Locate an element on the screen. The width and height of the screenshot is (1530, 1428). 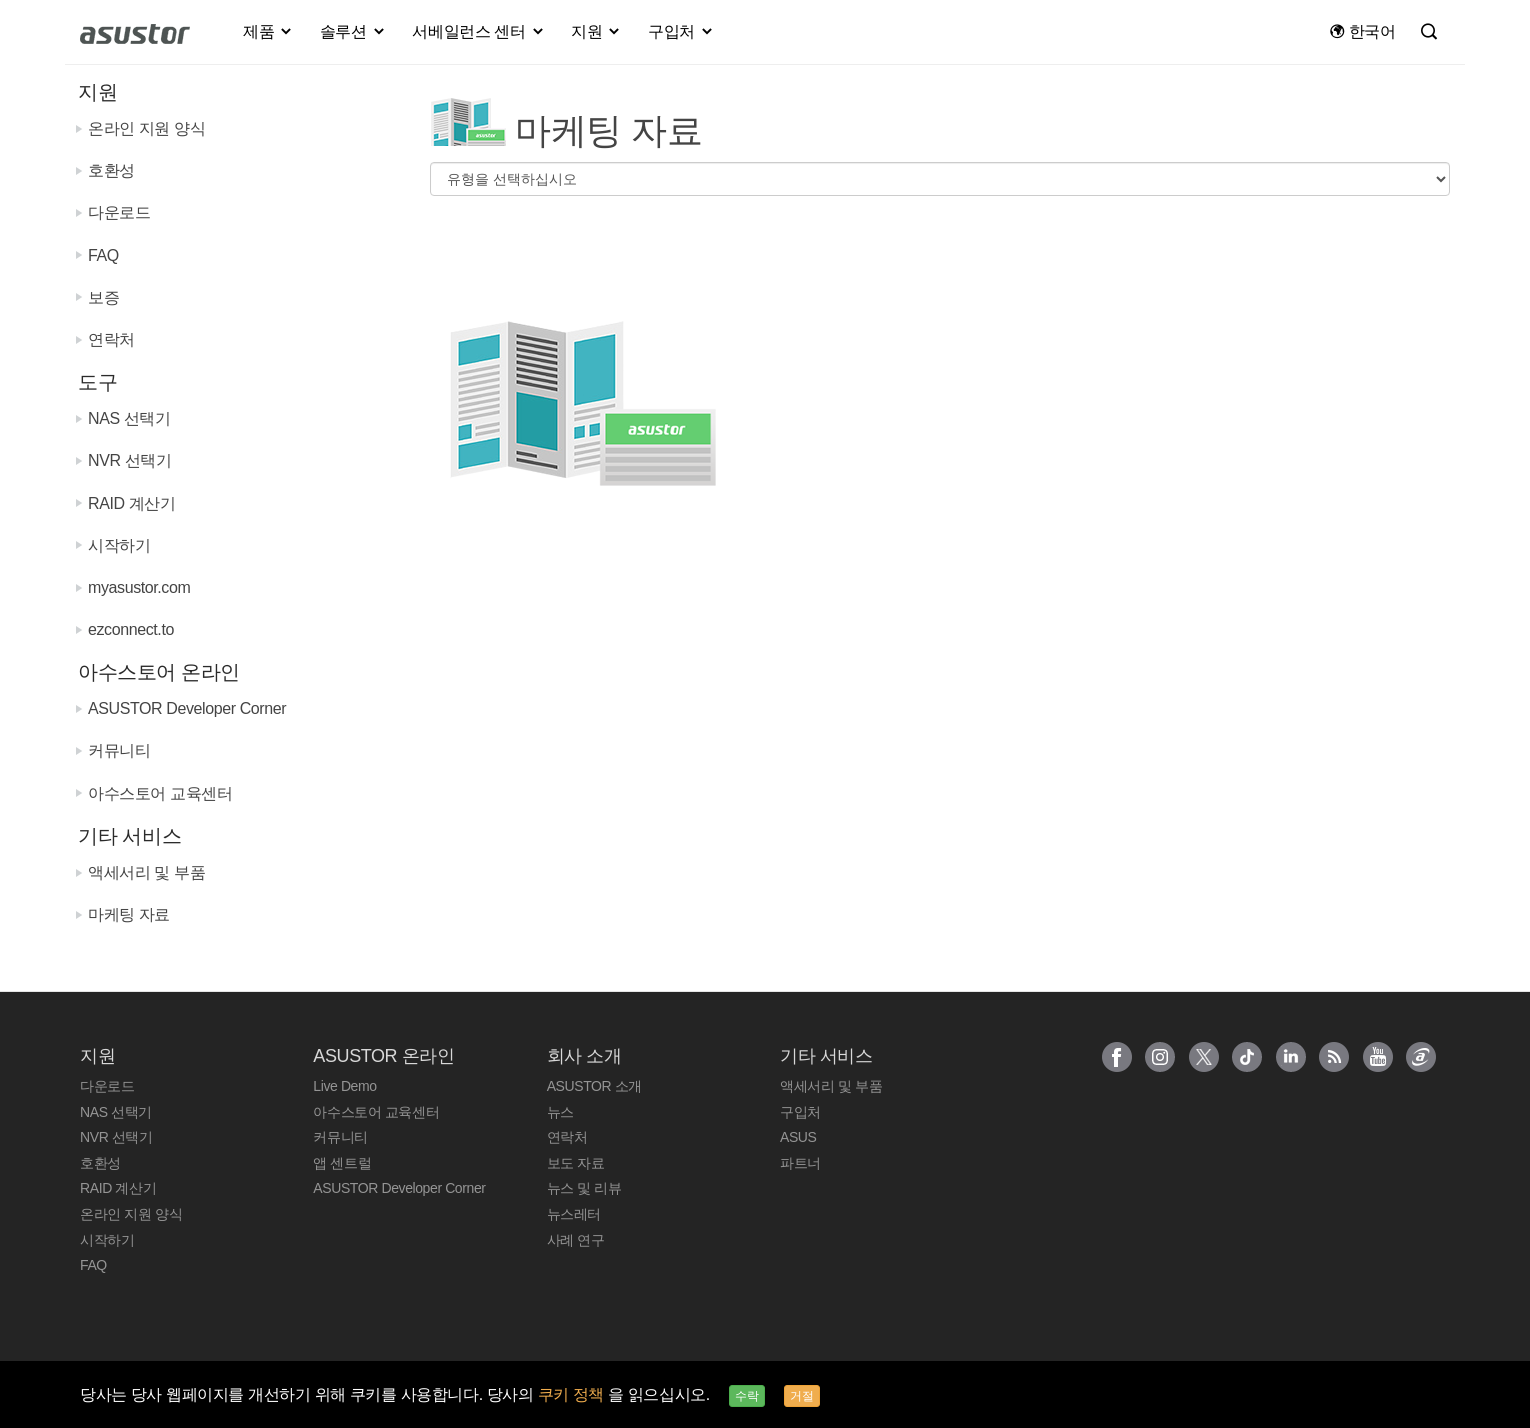
지원 [button] is located at coordinates (596, 31).